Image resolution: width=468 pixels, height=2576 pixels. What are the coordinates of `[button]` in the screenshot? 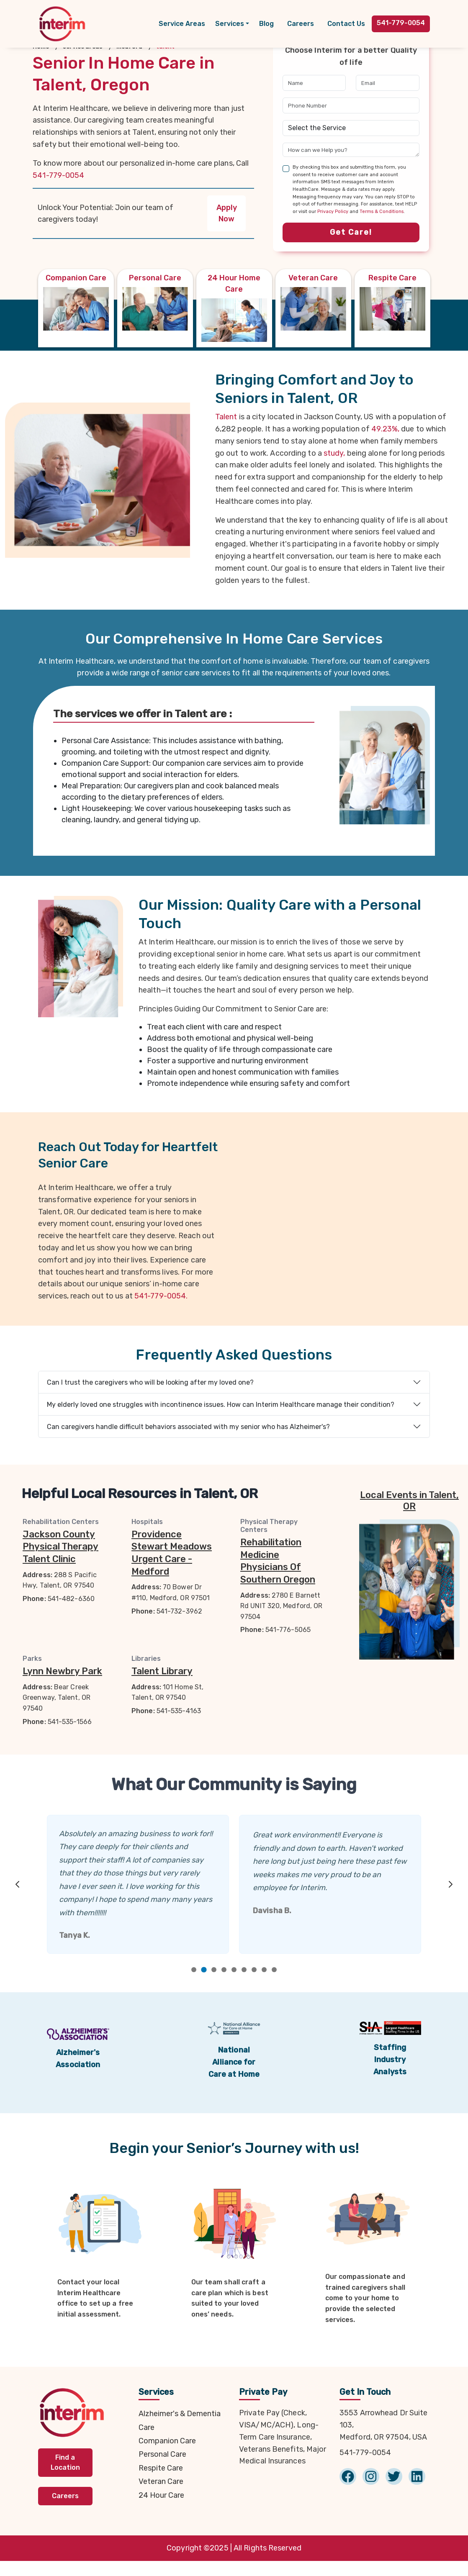 It's located at (232, 23).